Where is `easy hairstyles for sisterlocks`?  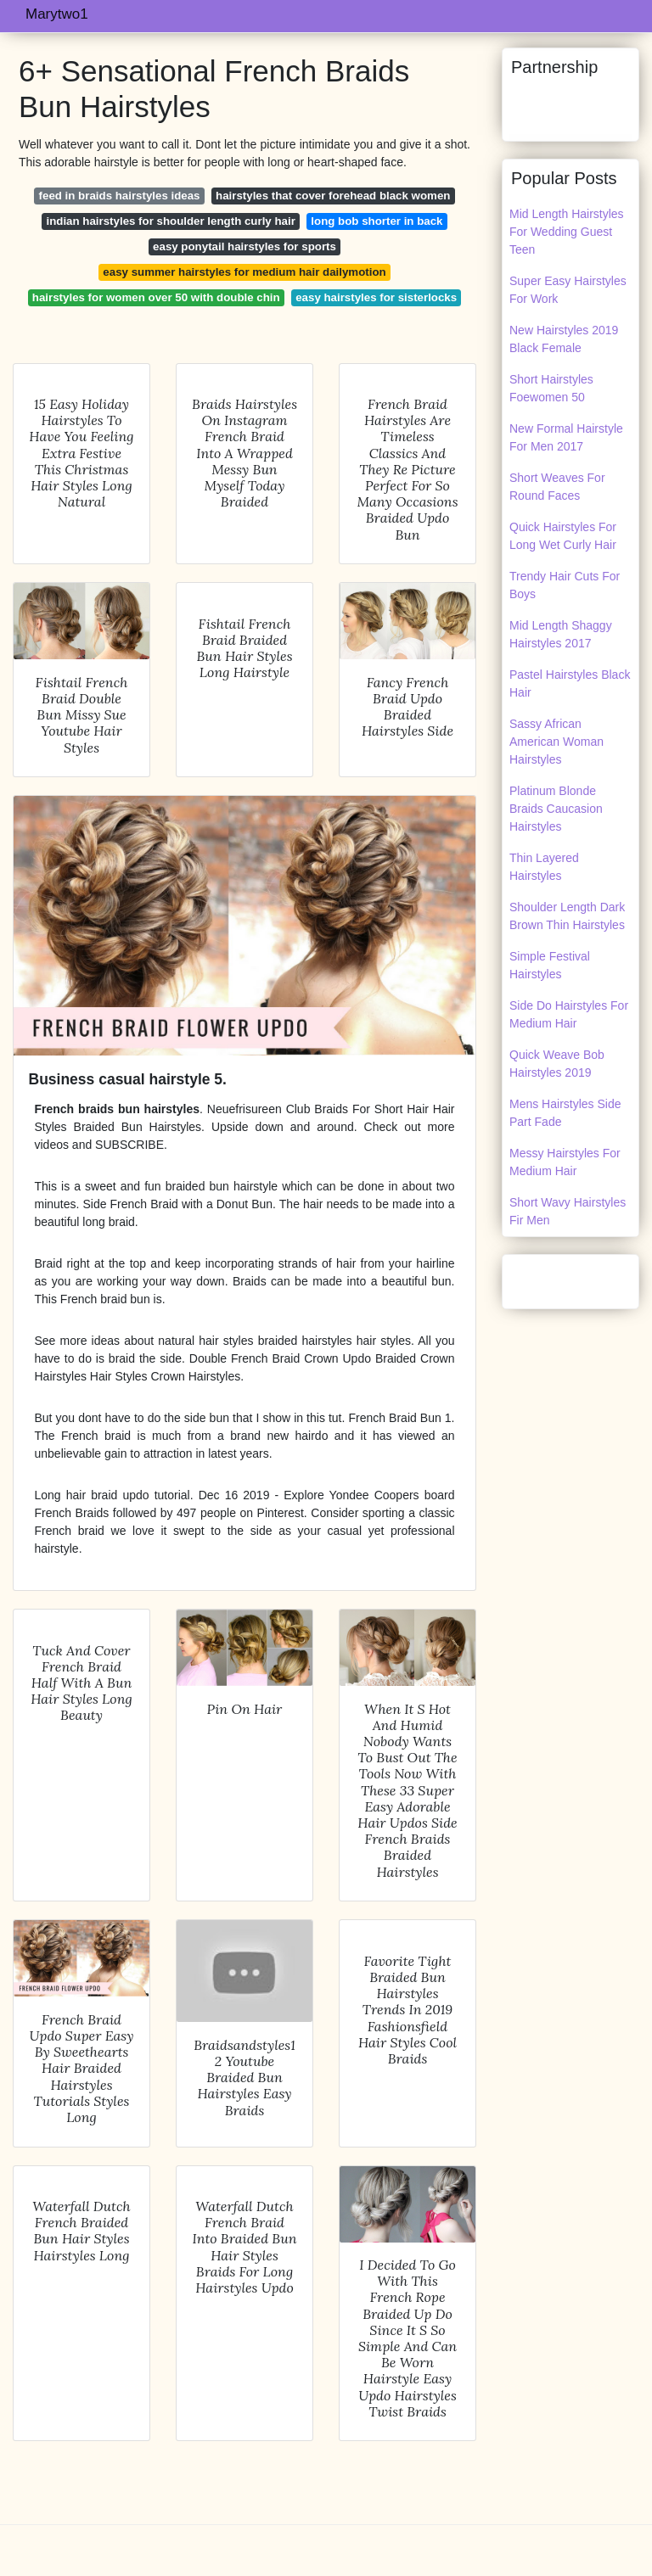 easy hairstyles for sisterlocks is located at coordinates (376, 297).